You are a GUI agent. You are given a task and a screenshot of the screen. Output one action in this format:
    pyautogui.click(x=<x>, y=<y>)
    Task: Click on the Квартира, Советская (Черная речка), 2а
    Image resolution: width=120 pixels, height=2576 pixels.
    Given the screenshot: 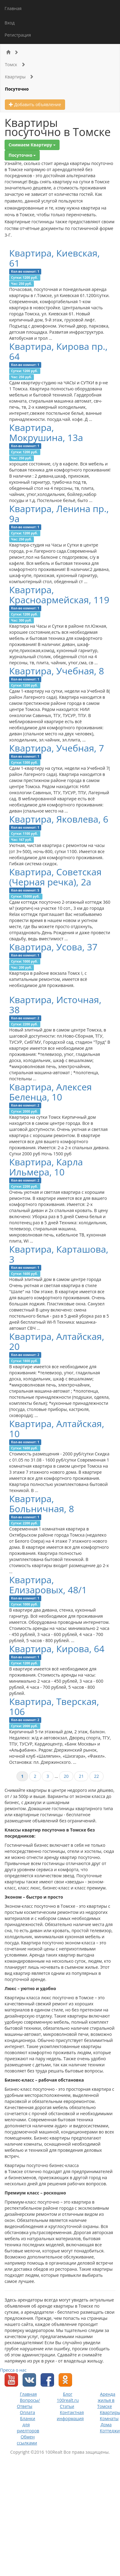 What is the action you would take?
    pyautogui.click(x=55, y=877)
    